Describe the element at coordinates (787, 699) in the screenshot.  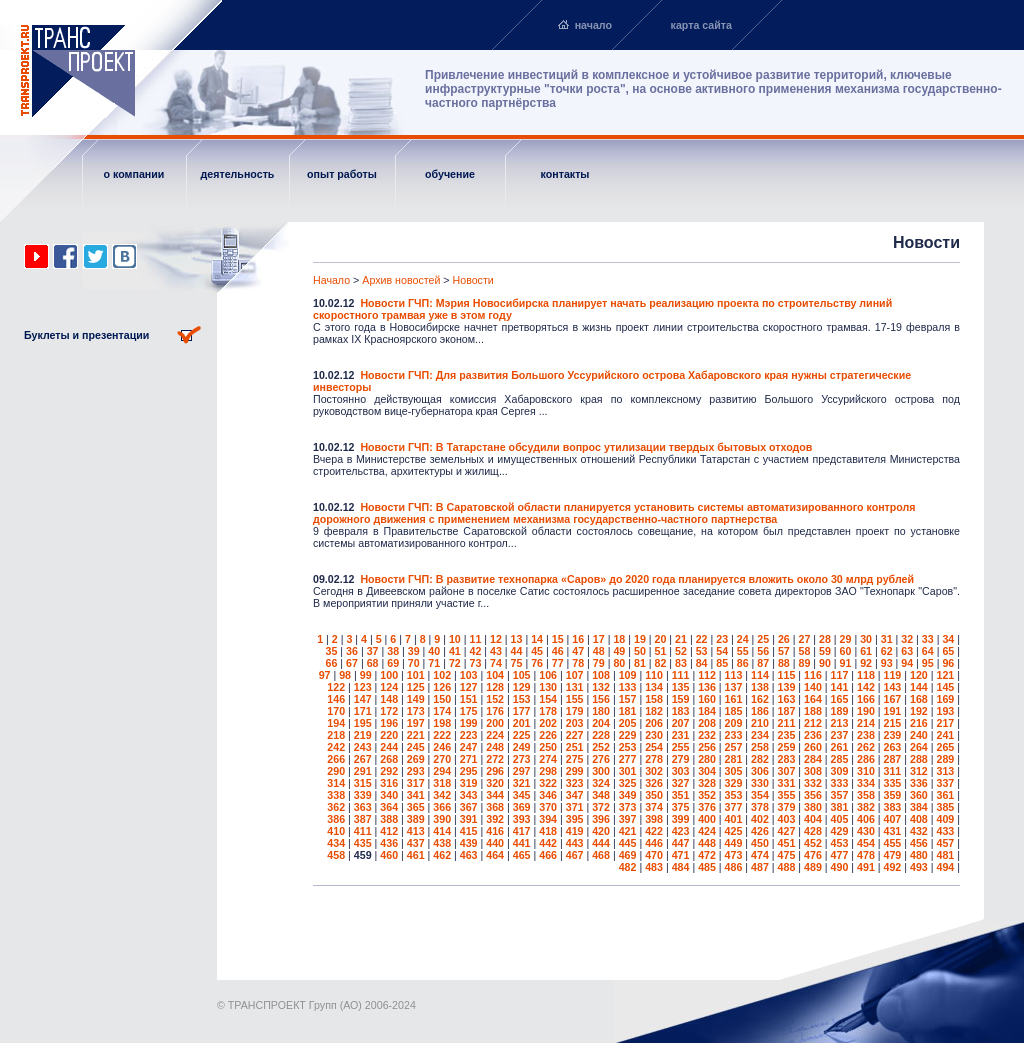
I see `163` at that location.